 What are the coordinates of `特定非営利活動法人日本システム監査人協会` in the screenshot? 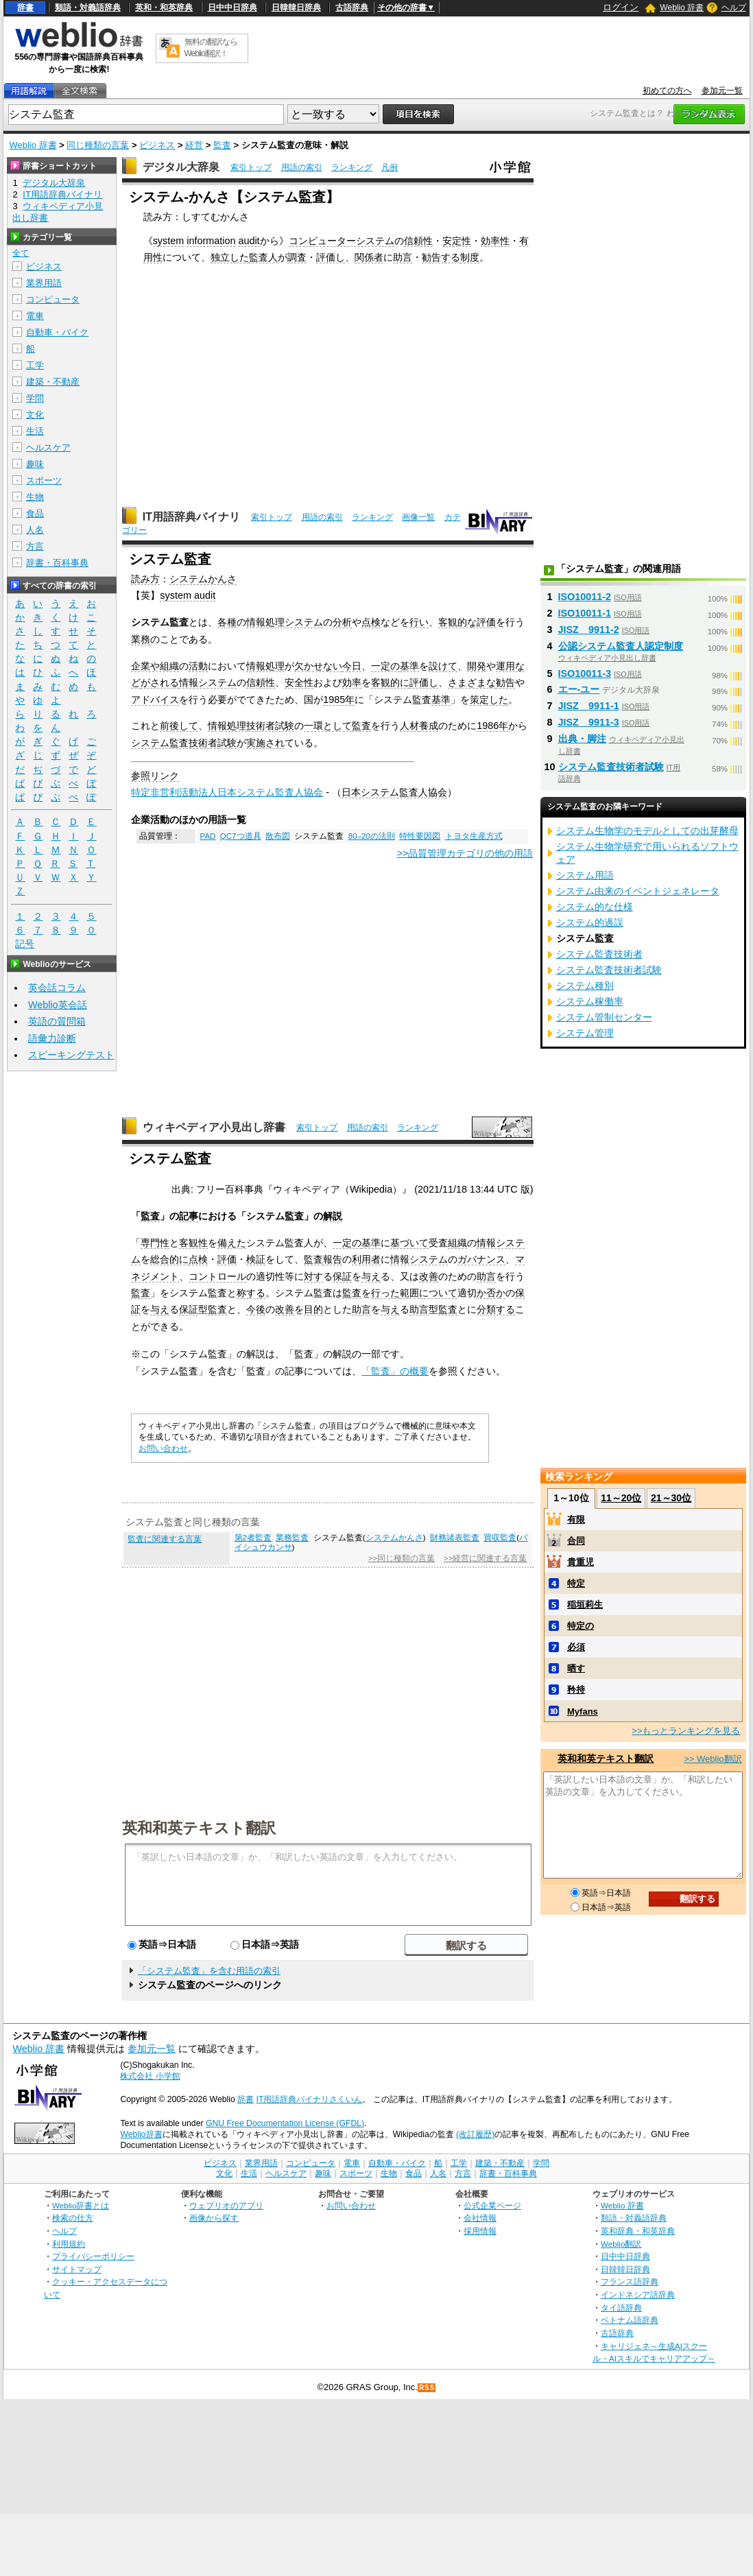 It's located at (227, 792).